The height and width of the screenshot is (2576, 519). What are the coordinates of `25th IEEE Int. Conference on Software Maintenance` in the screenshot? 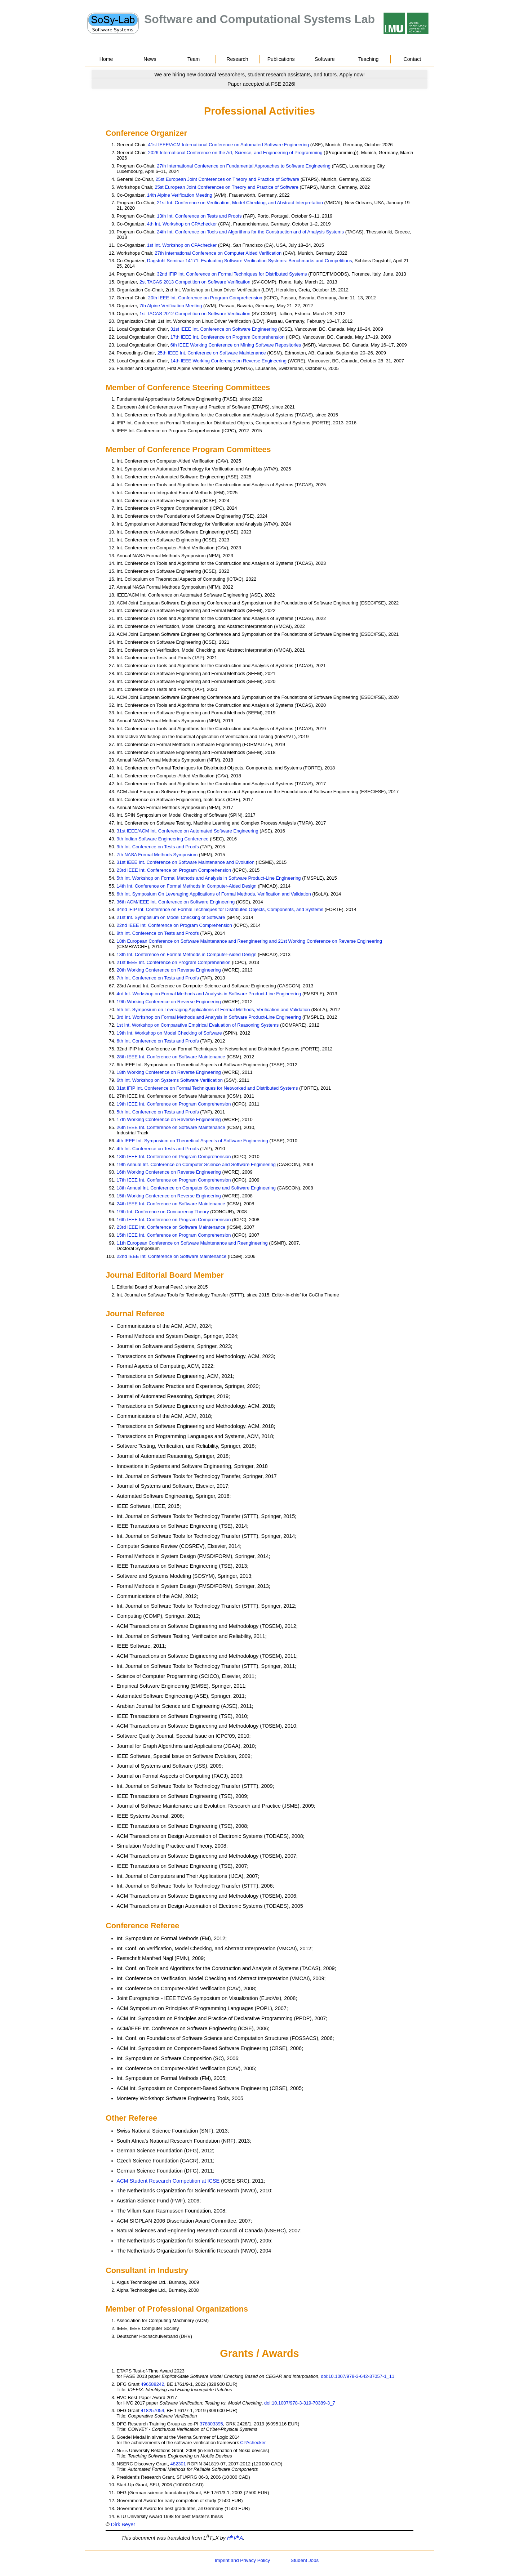 It's located at (212, 353).